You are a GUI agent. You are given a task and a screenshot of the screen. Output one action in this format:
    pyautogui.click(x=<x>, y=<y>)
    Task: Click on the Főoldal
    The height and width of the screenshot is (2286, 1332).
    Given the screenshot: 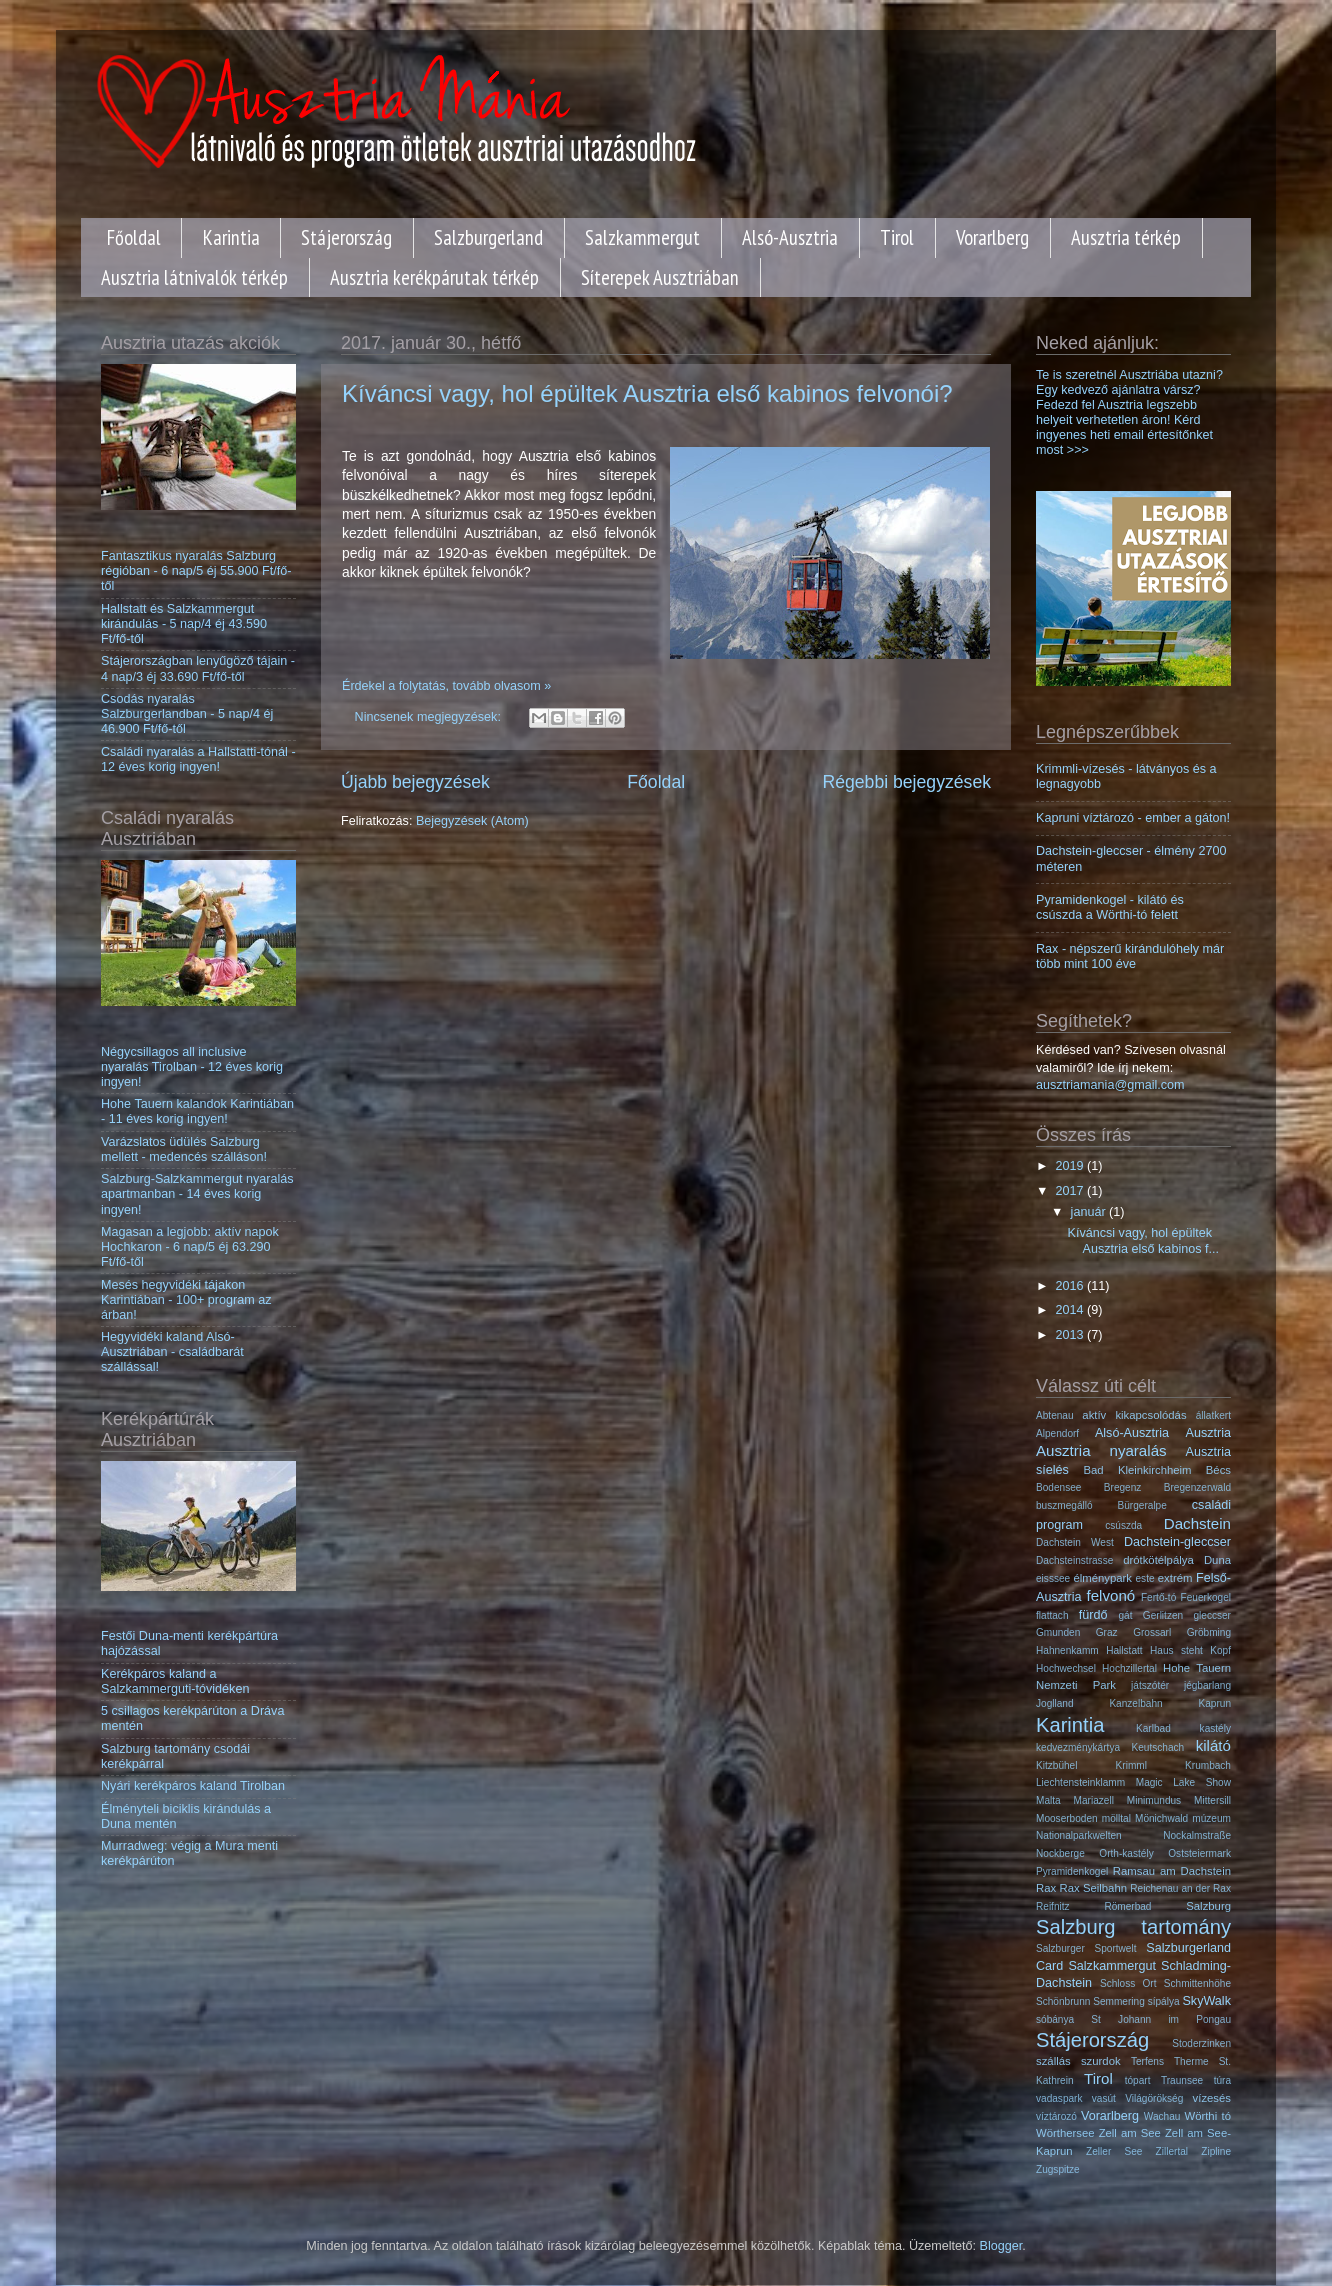 What is the action you would take?
    pyautogui.click(x=134, y=237)
    